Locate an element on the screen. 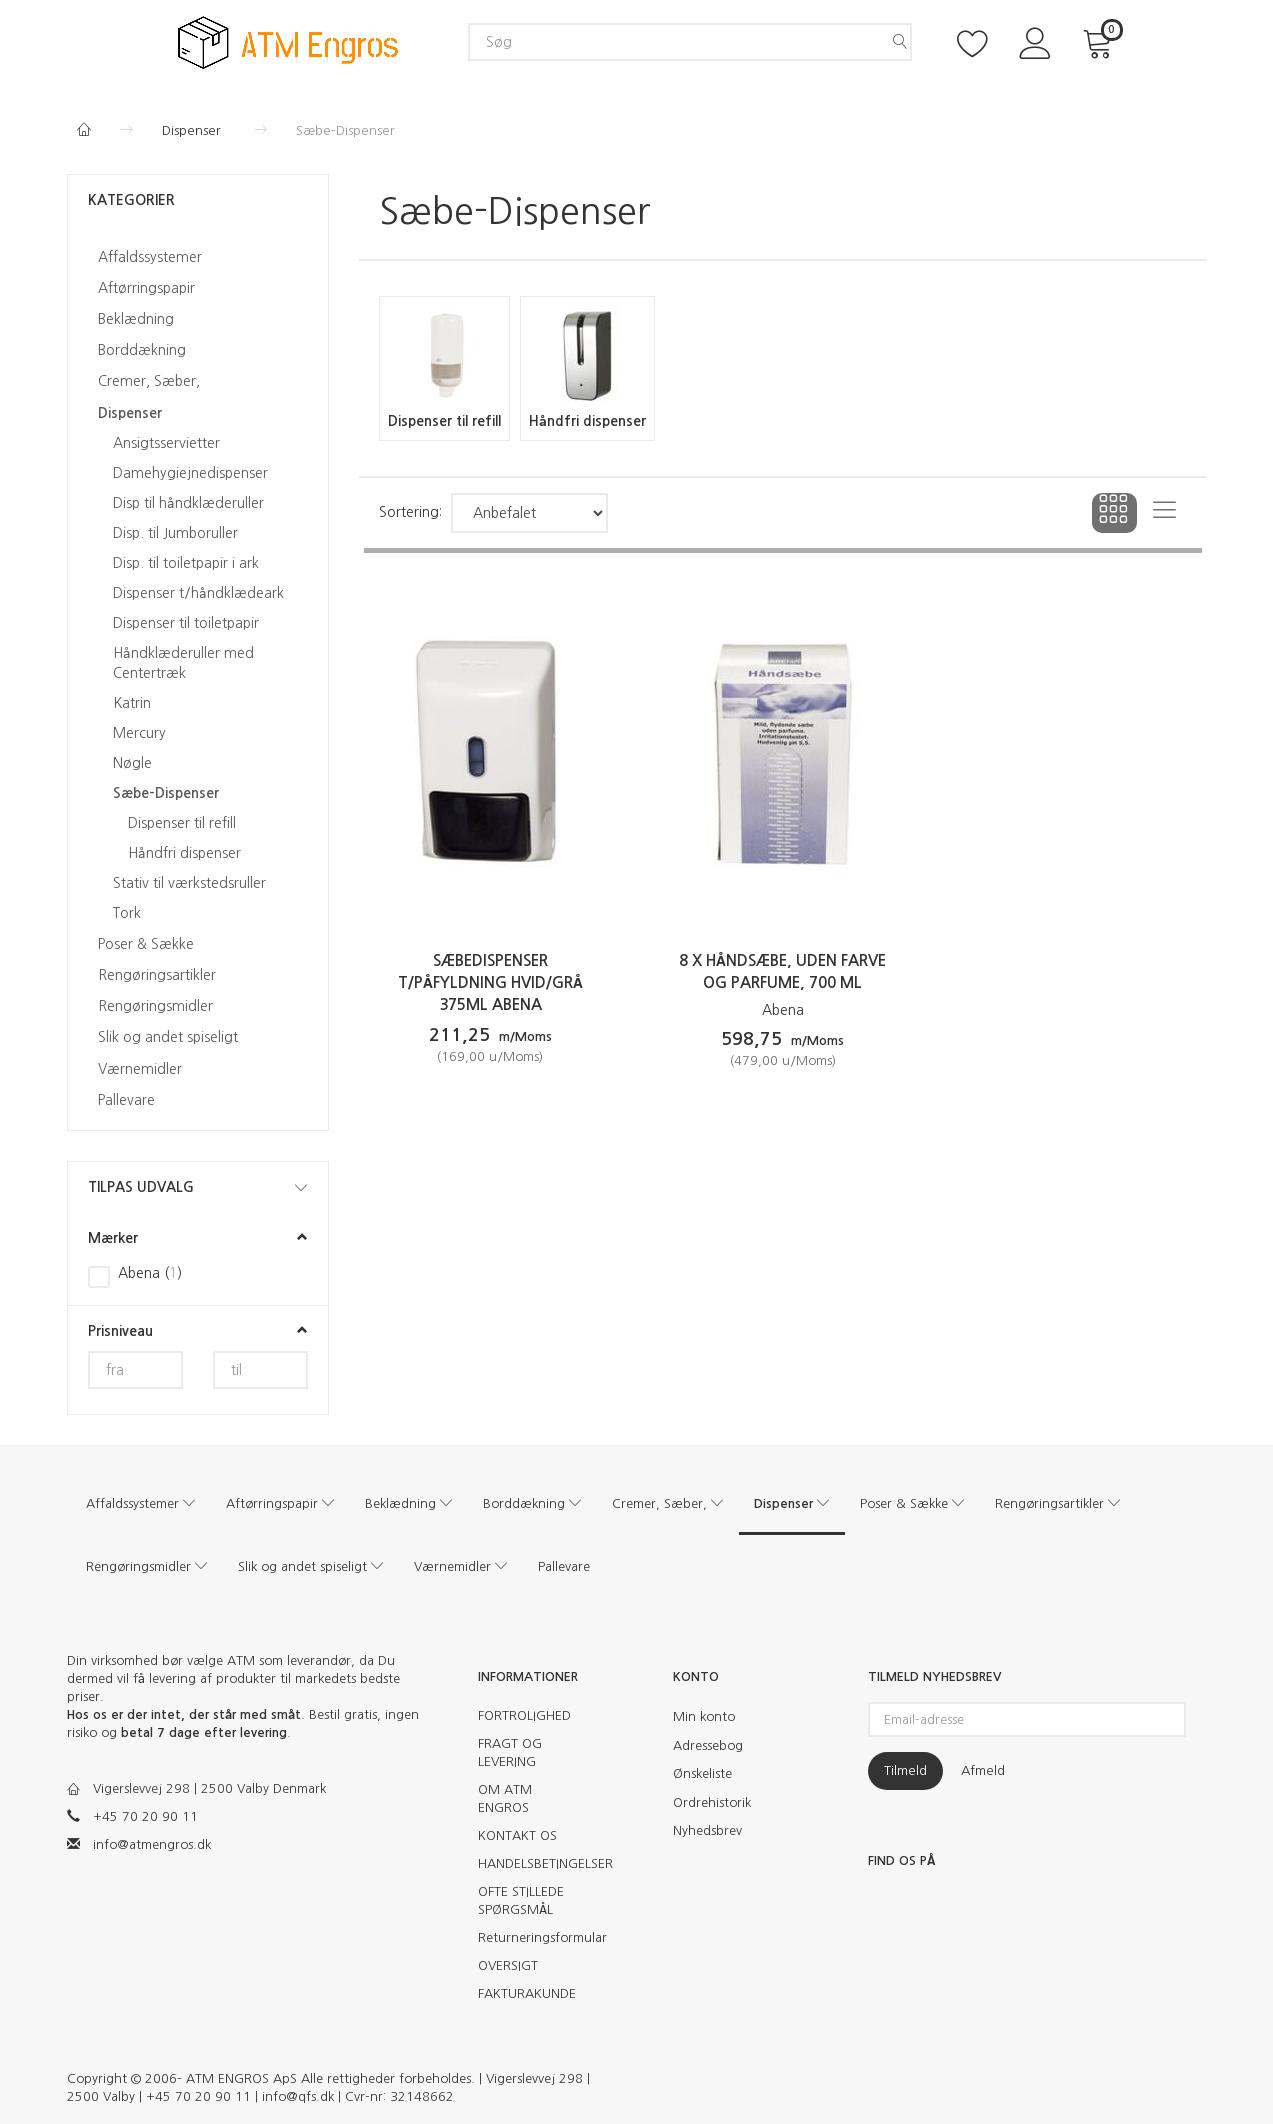 The height and width of the screenshot is (2124, 1273). HANDELSBETINGELSER is located at coordinates (534, 1863).